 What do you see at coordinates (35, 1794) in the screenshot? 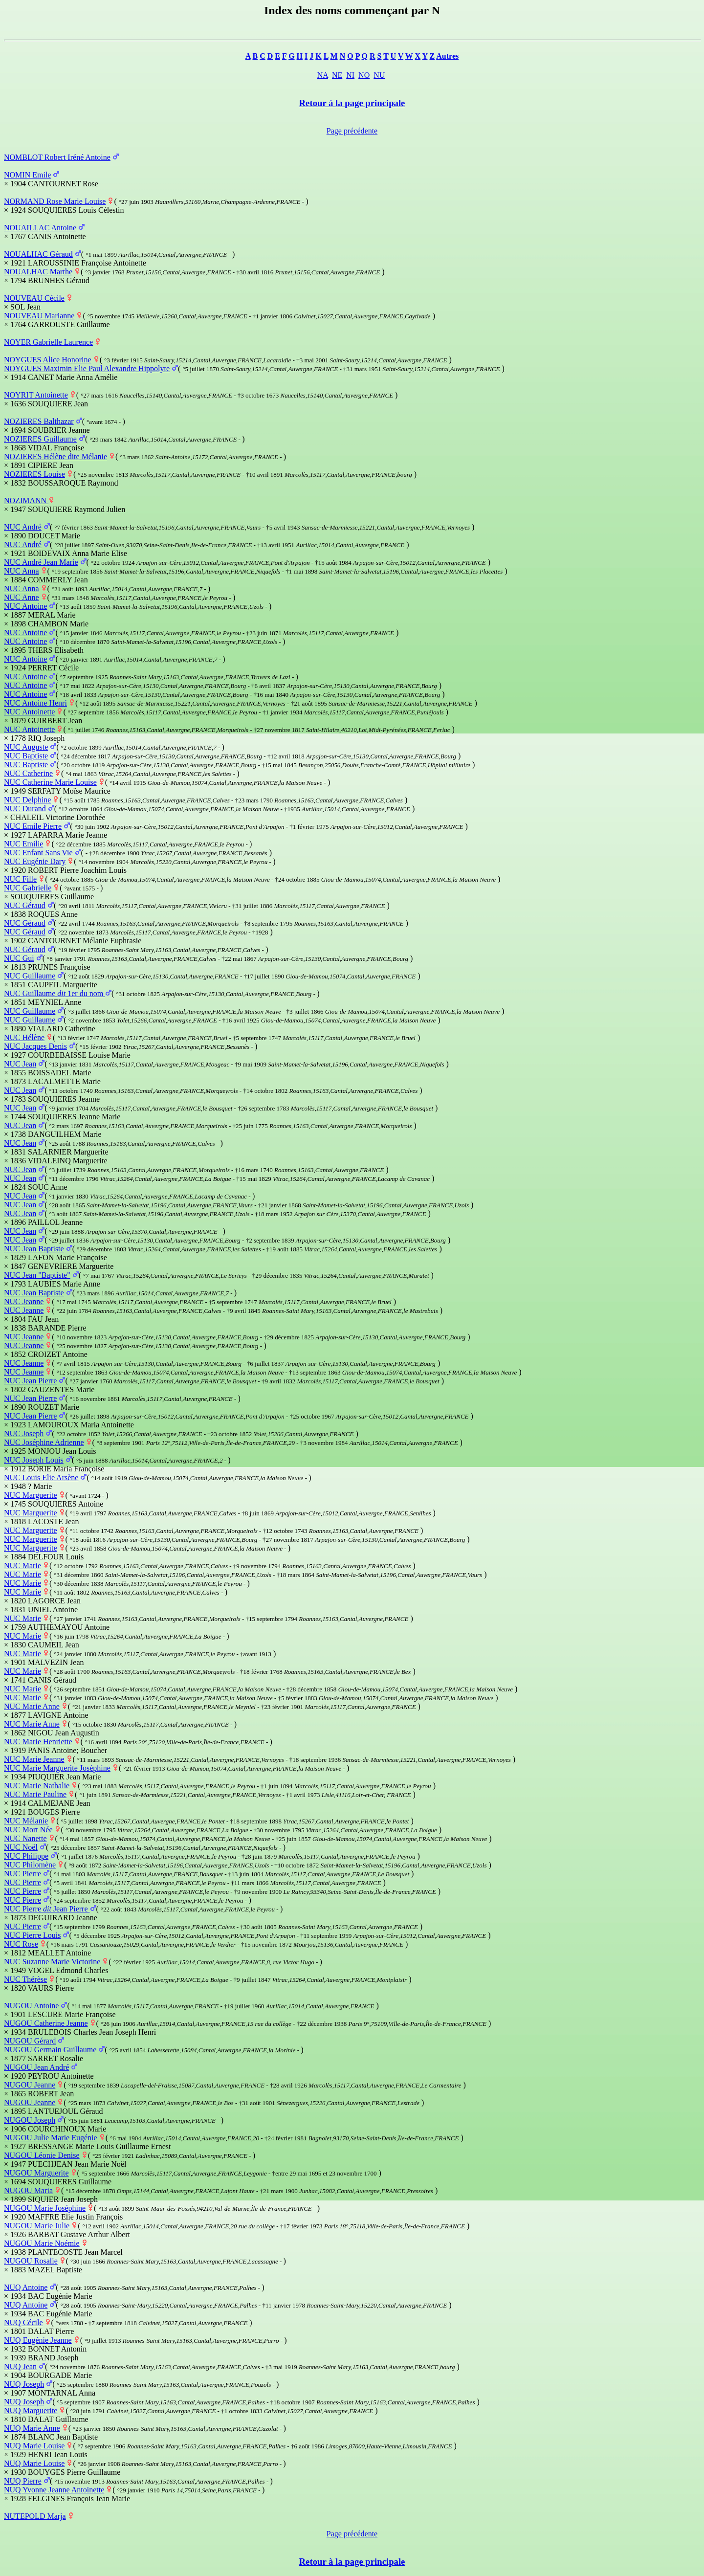
I see `NUC Marie Pauline` at bounding box center [35, 1794].